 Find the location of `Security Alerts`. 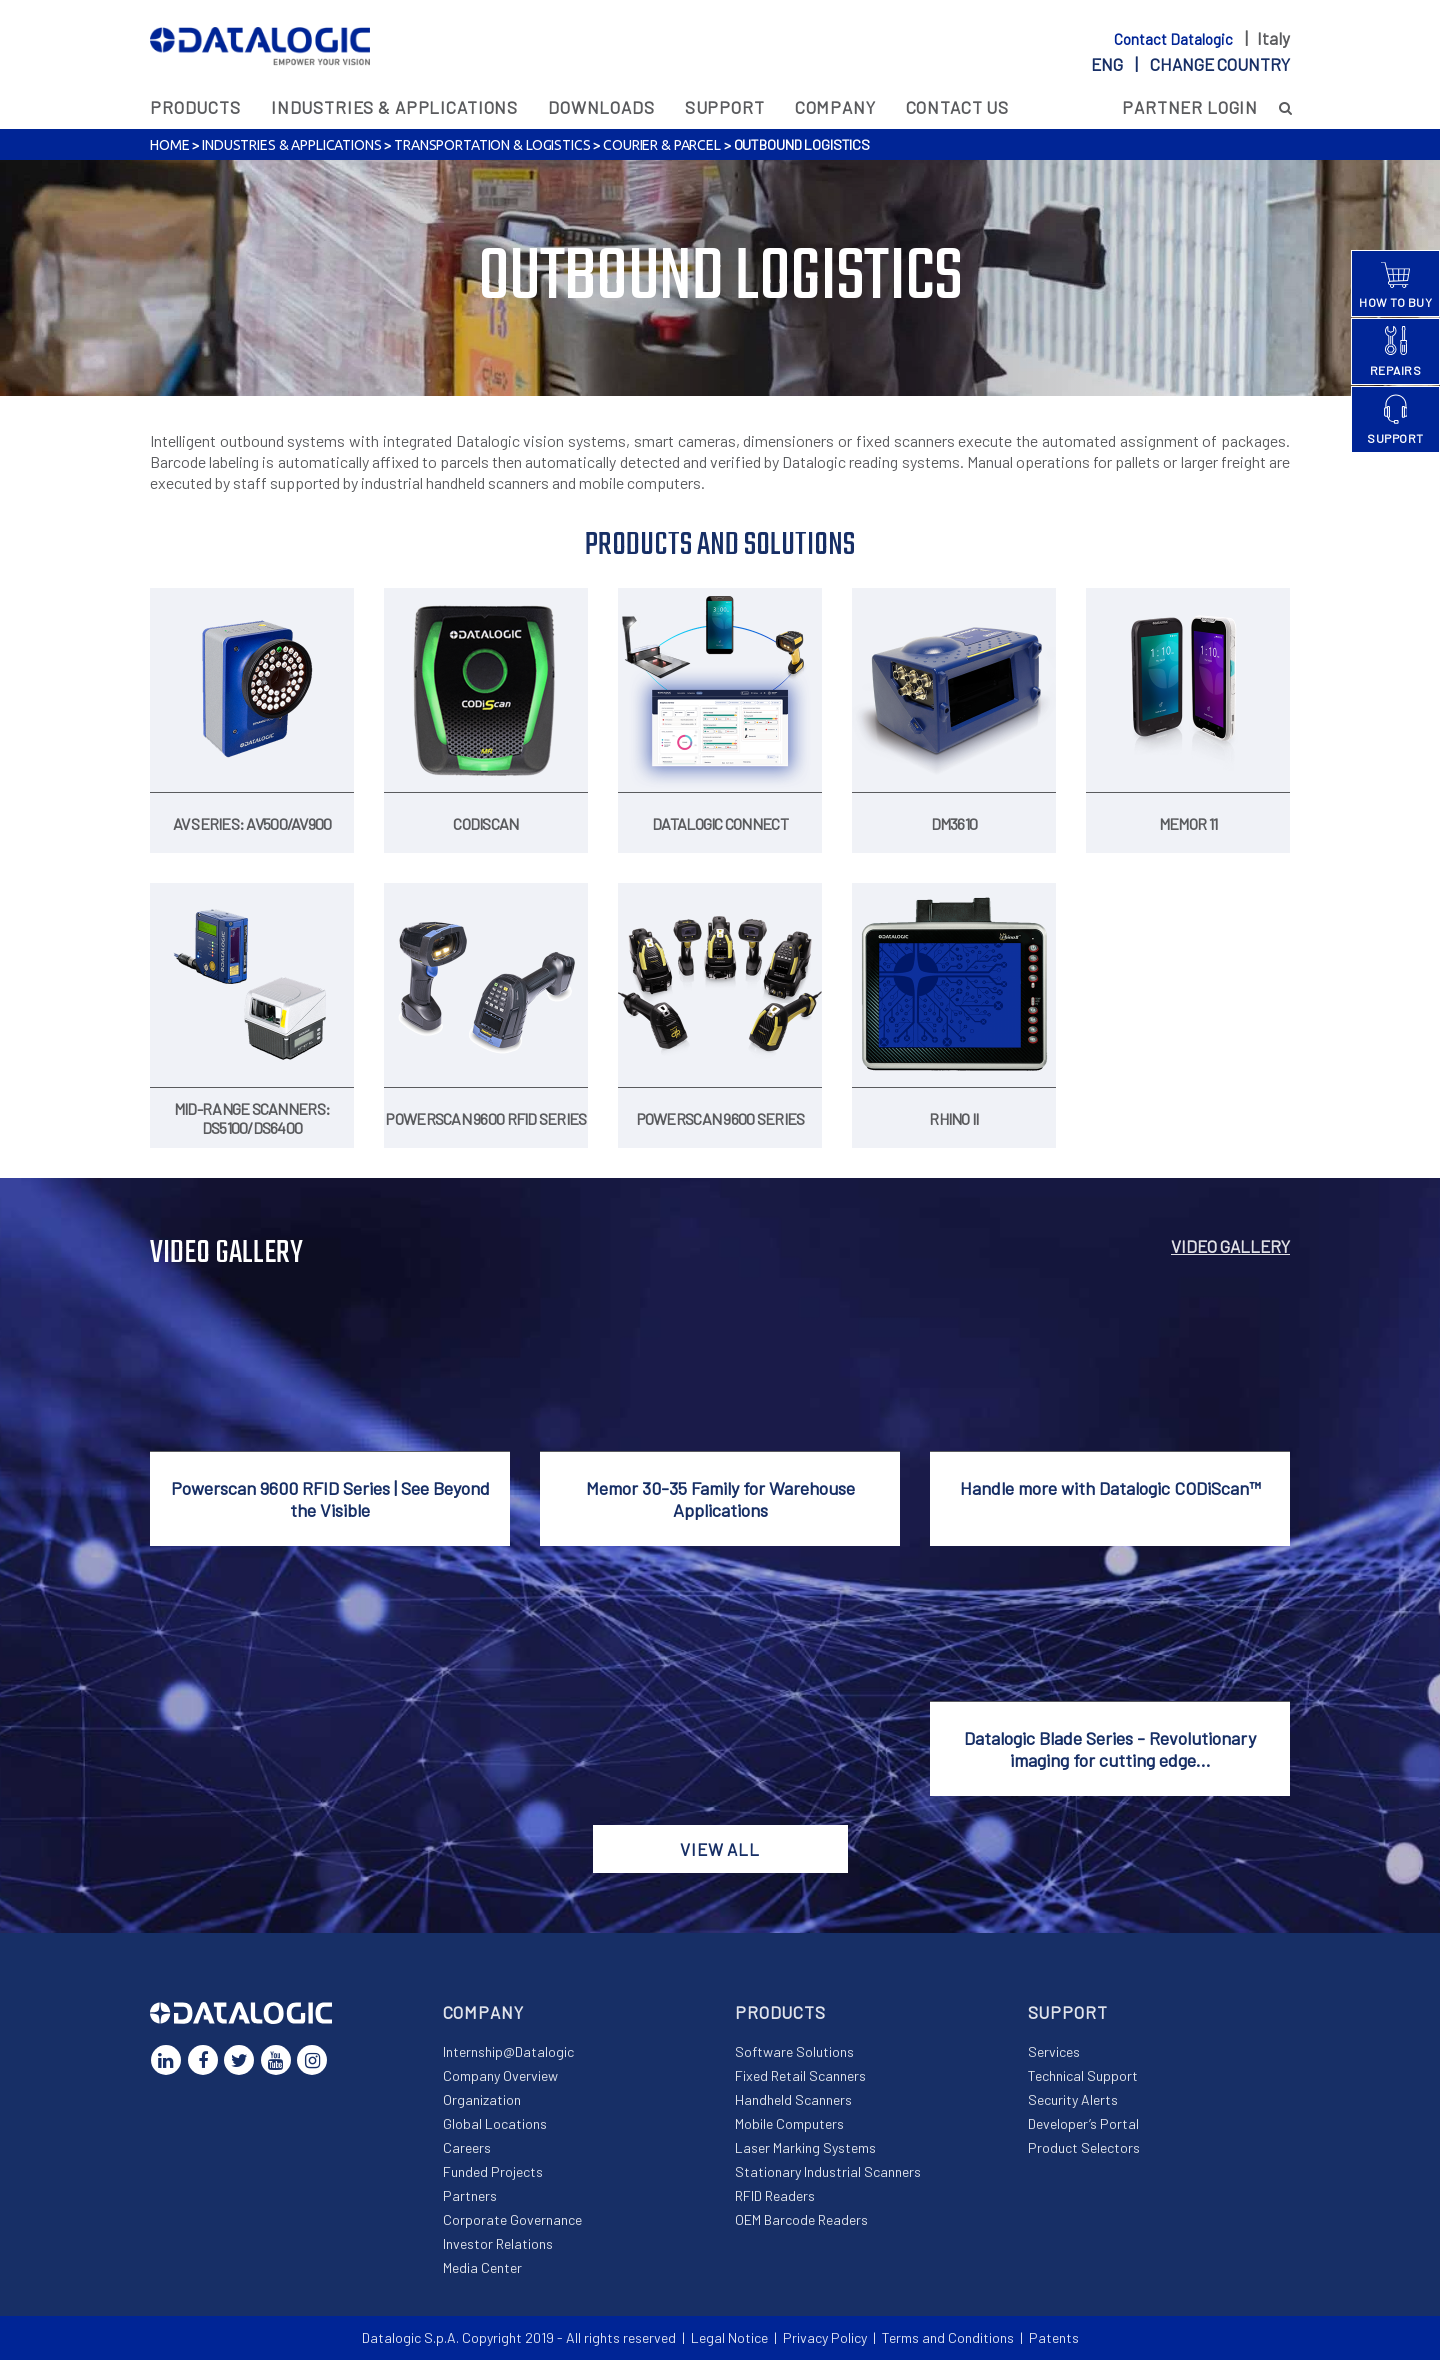

Security Alerts is located at coordinates (1073, 2099).